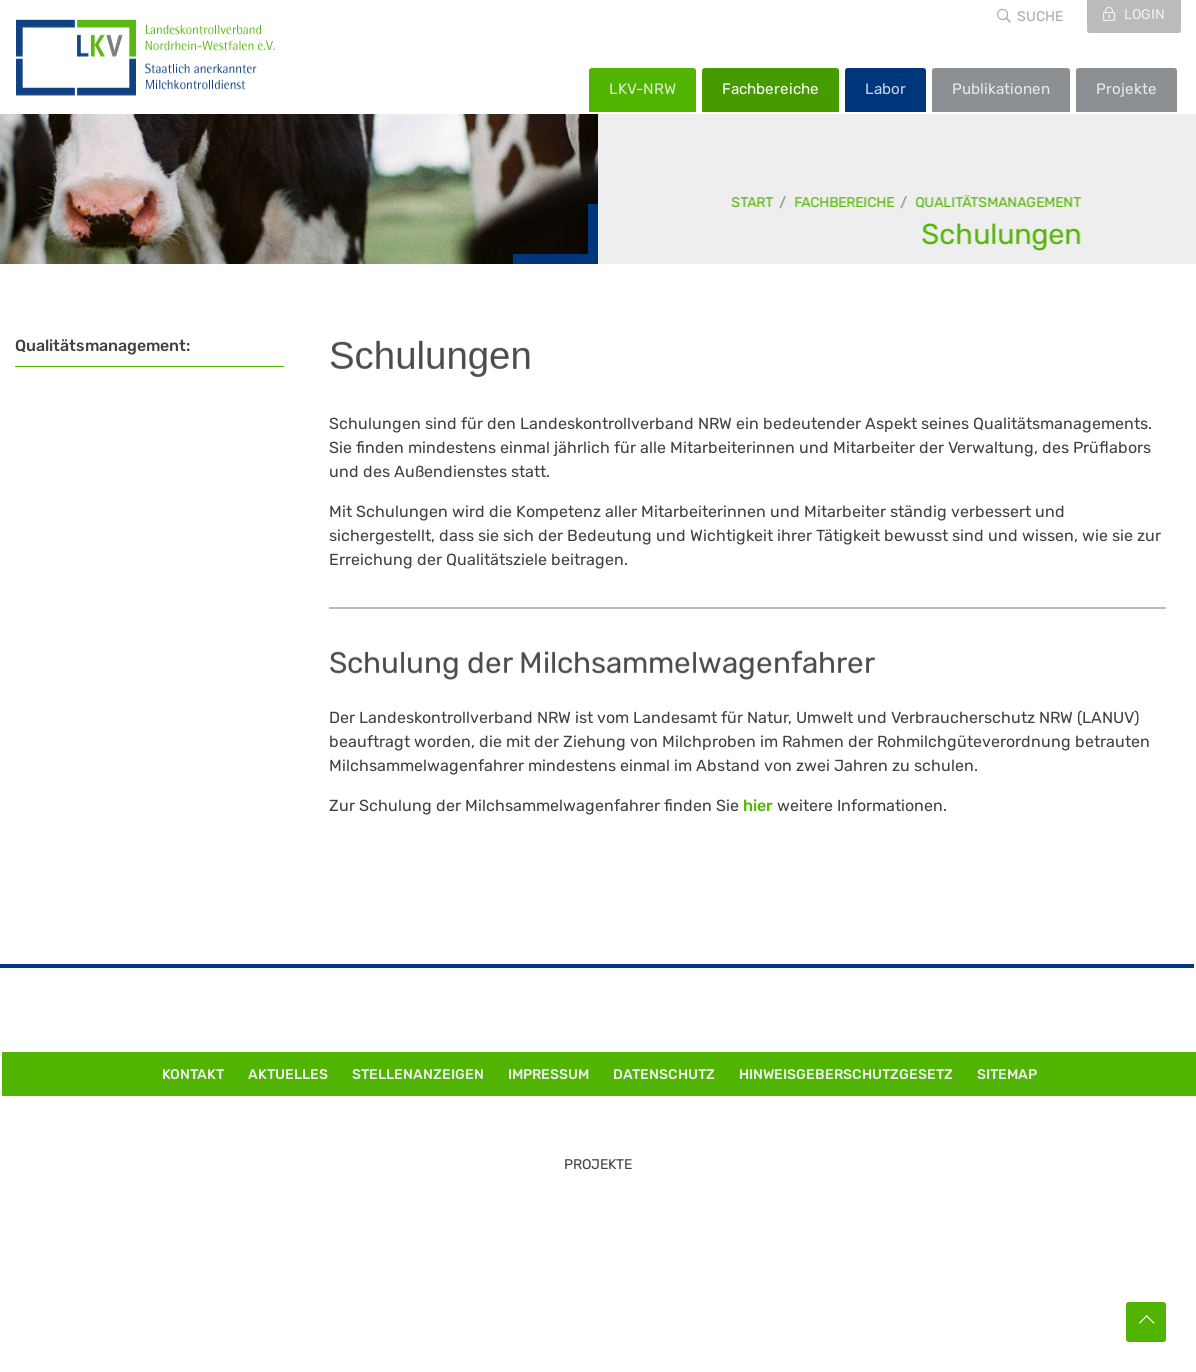 This screenshot has width=1196, height=1372. Describe the element at coordinates (43, 461) in the screenshot. I see `Kontakt` at that location.